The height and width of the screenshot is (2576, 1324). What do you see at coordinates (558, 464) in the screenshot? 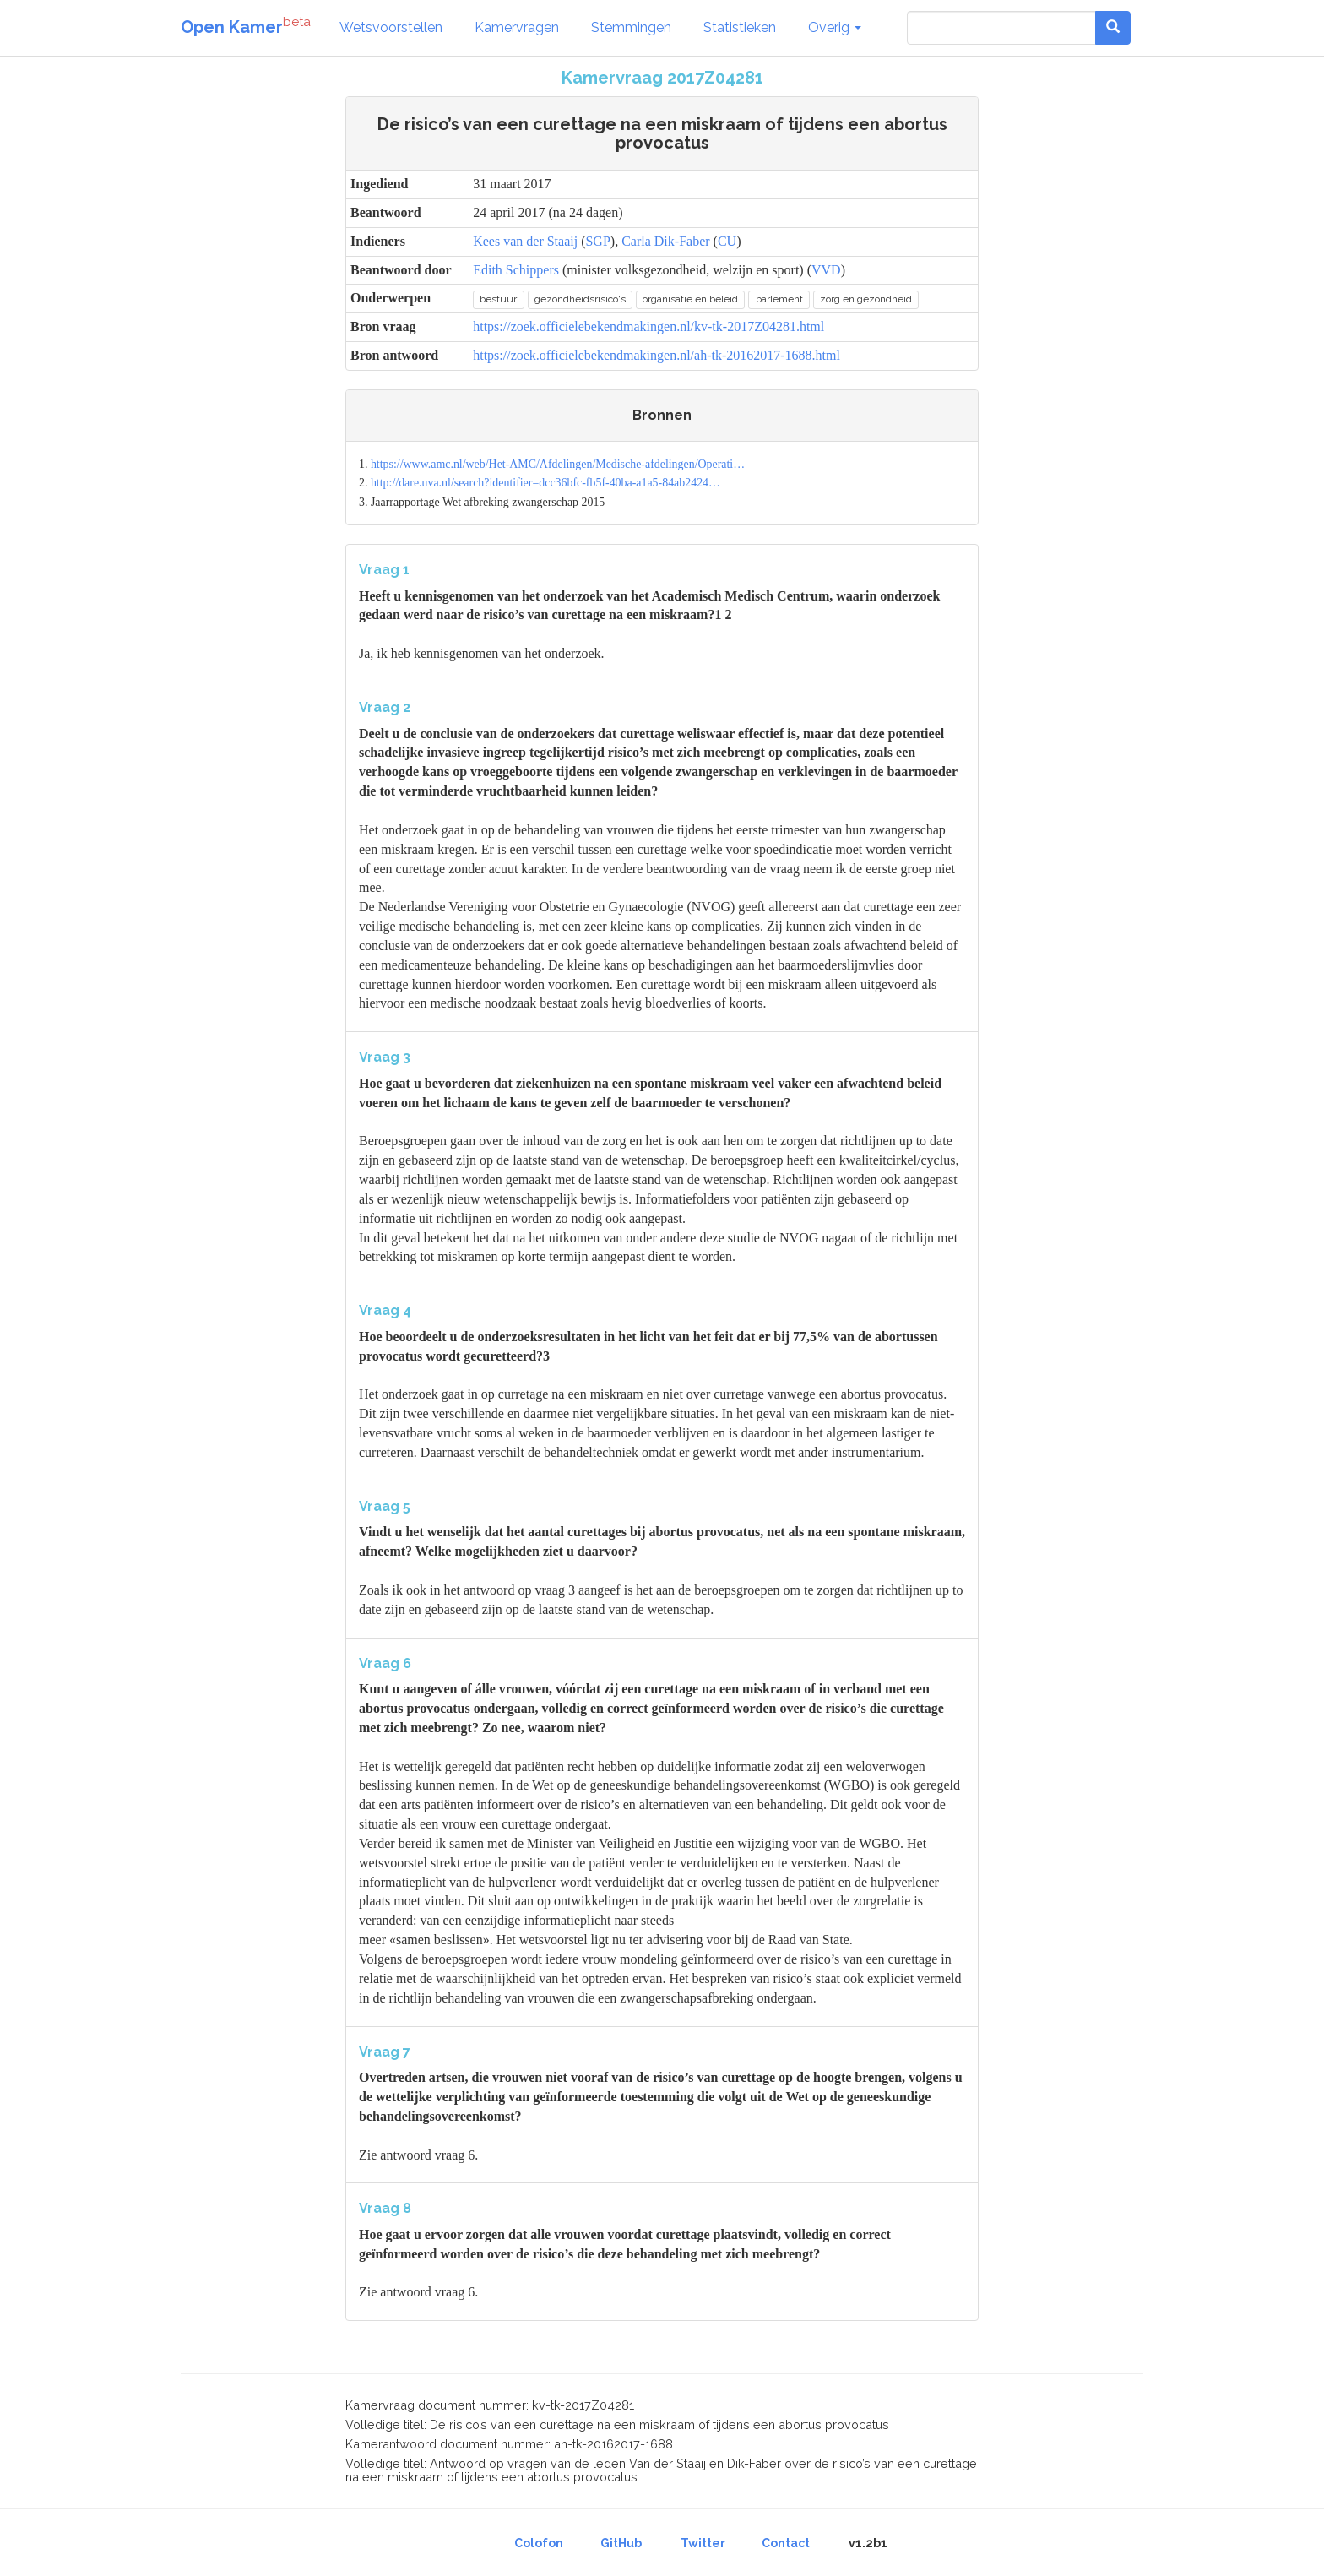
I see `https://www.amc.nl/web/Het-AMC/Afdelingen/Medische-afdelingen/Operati…` at bounding box center [558, 464].